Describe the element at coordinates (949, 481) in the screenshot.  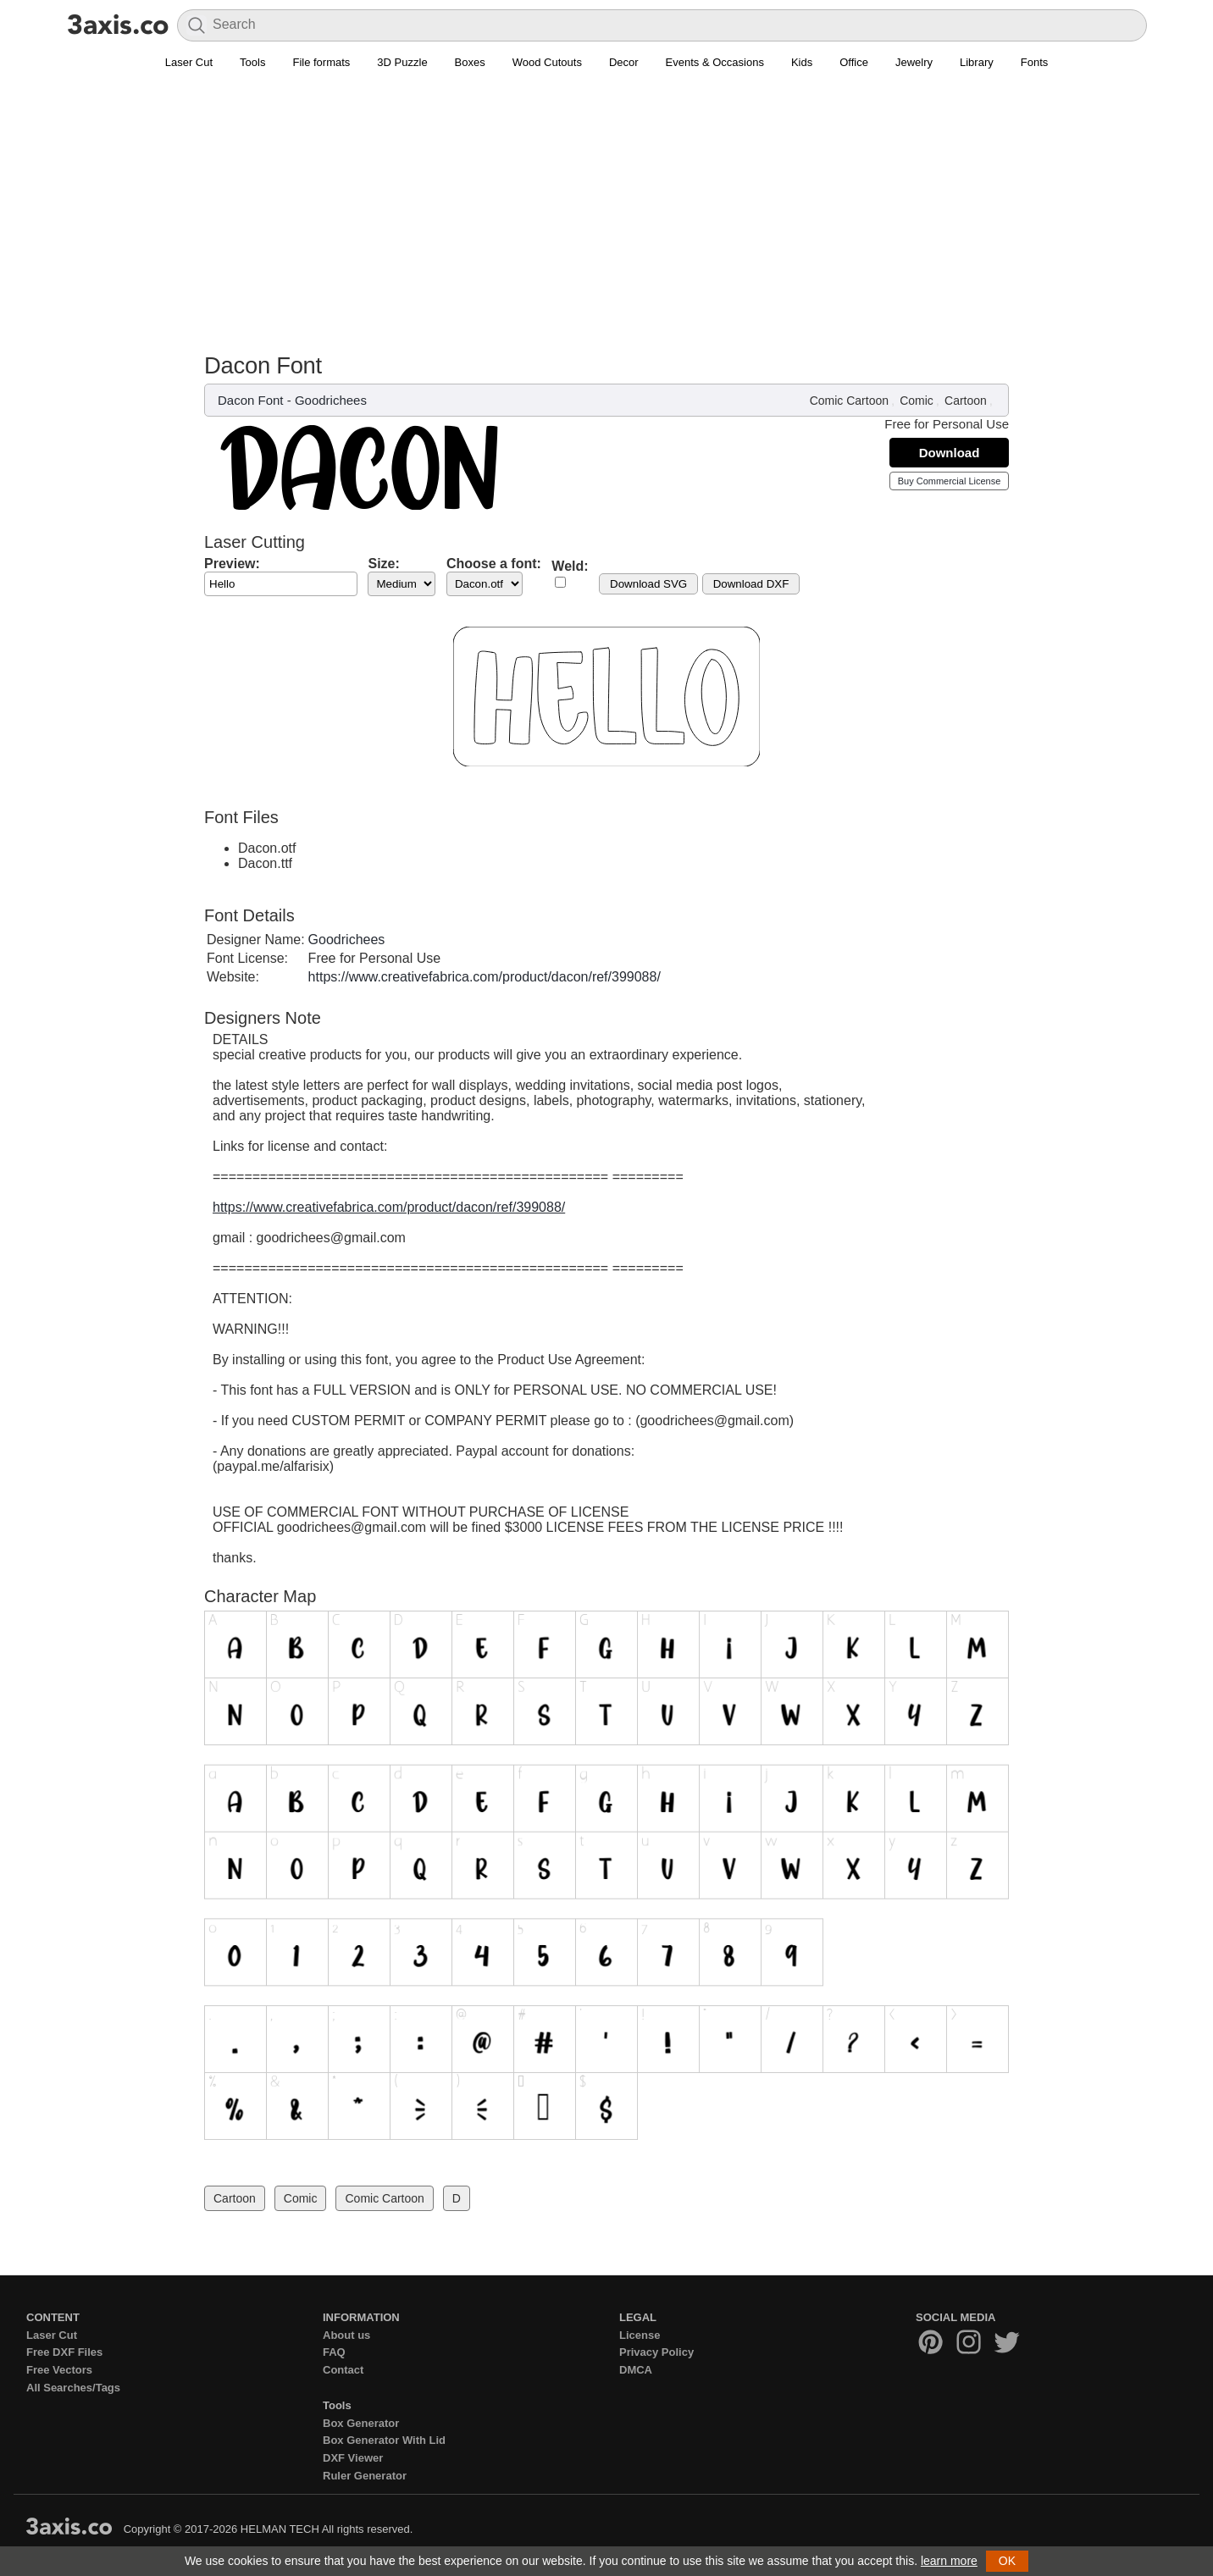
I see `Buy Commercial License` at that location.